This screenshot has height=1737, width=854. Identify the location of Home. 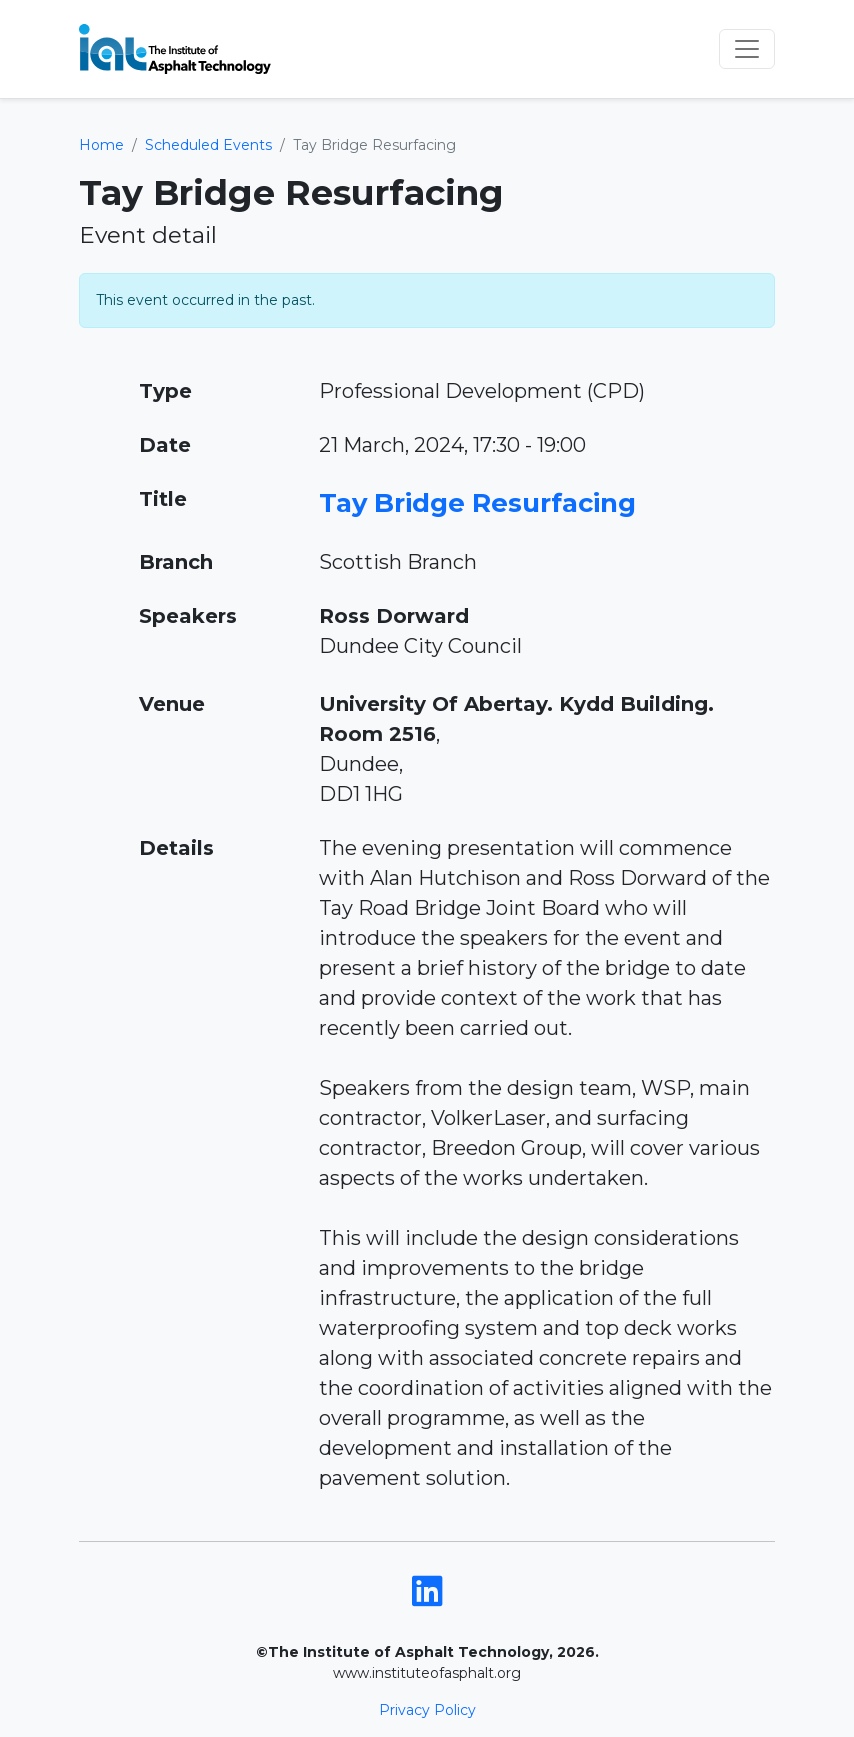
(101, 145).